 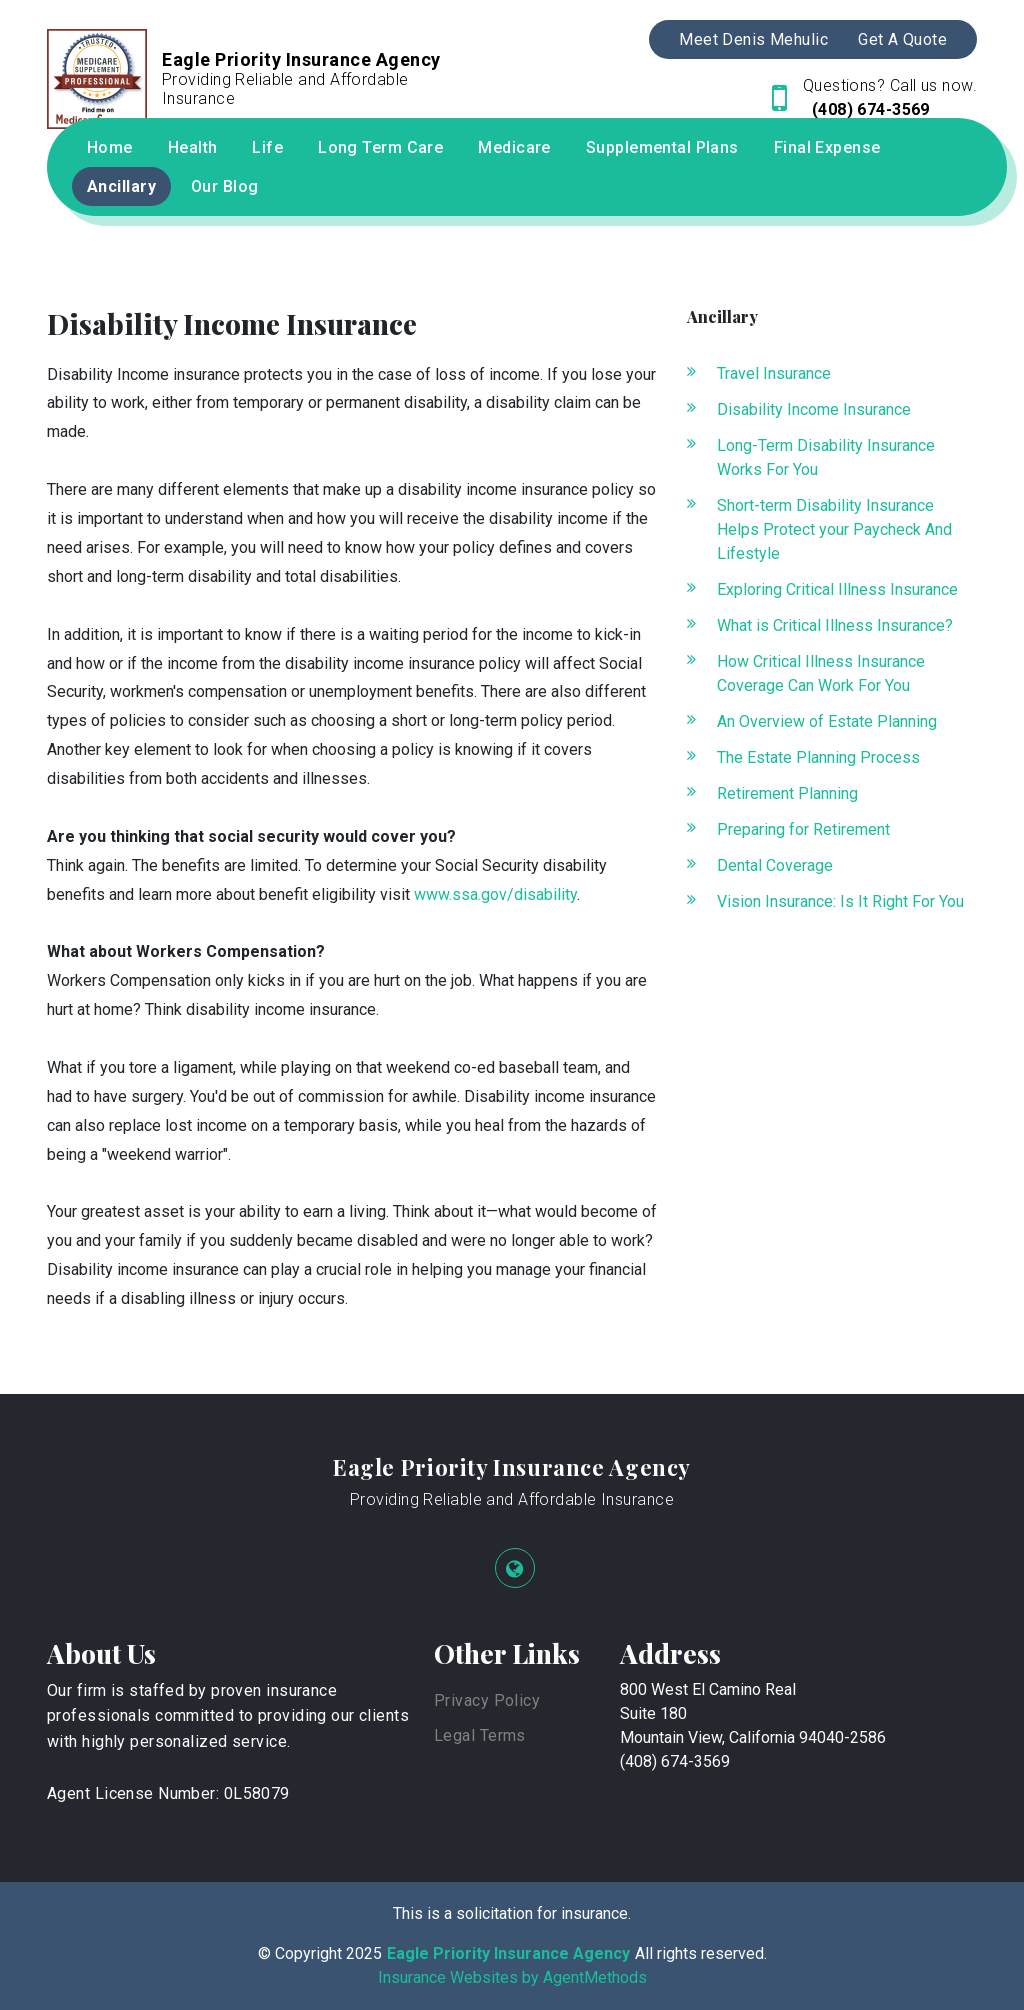 I want to click on What is Critical Illness Insurance?, so click(x=835, y=625).